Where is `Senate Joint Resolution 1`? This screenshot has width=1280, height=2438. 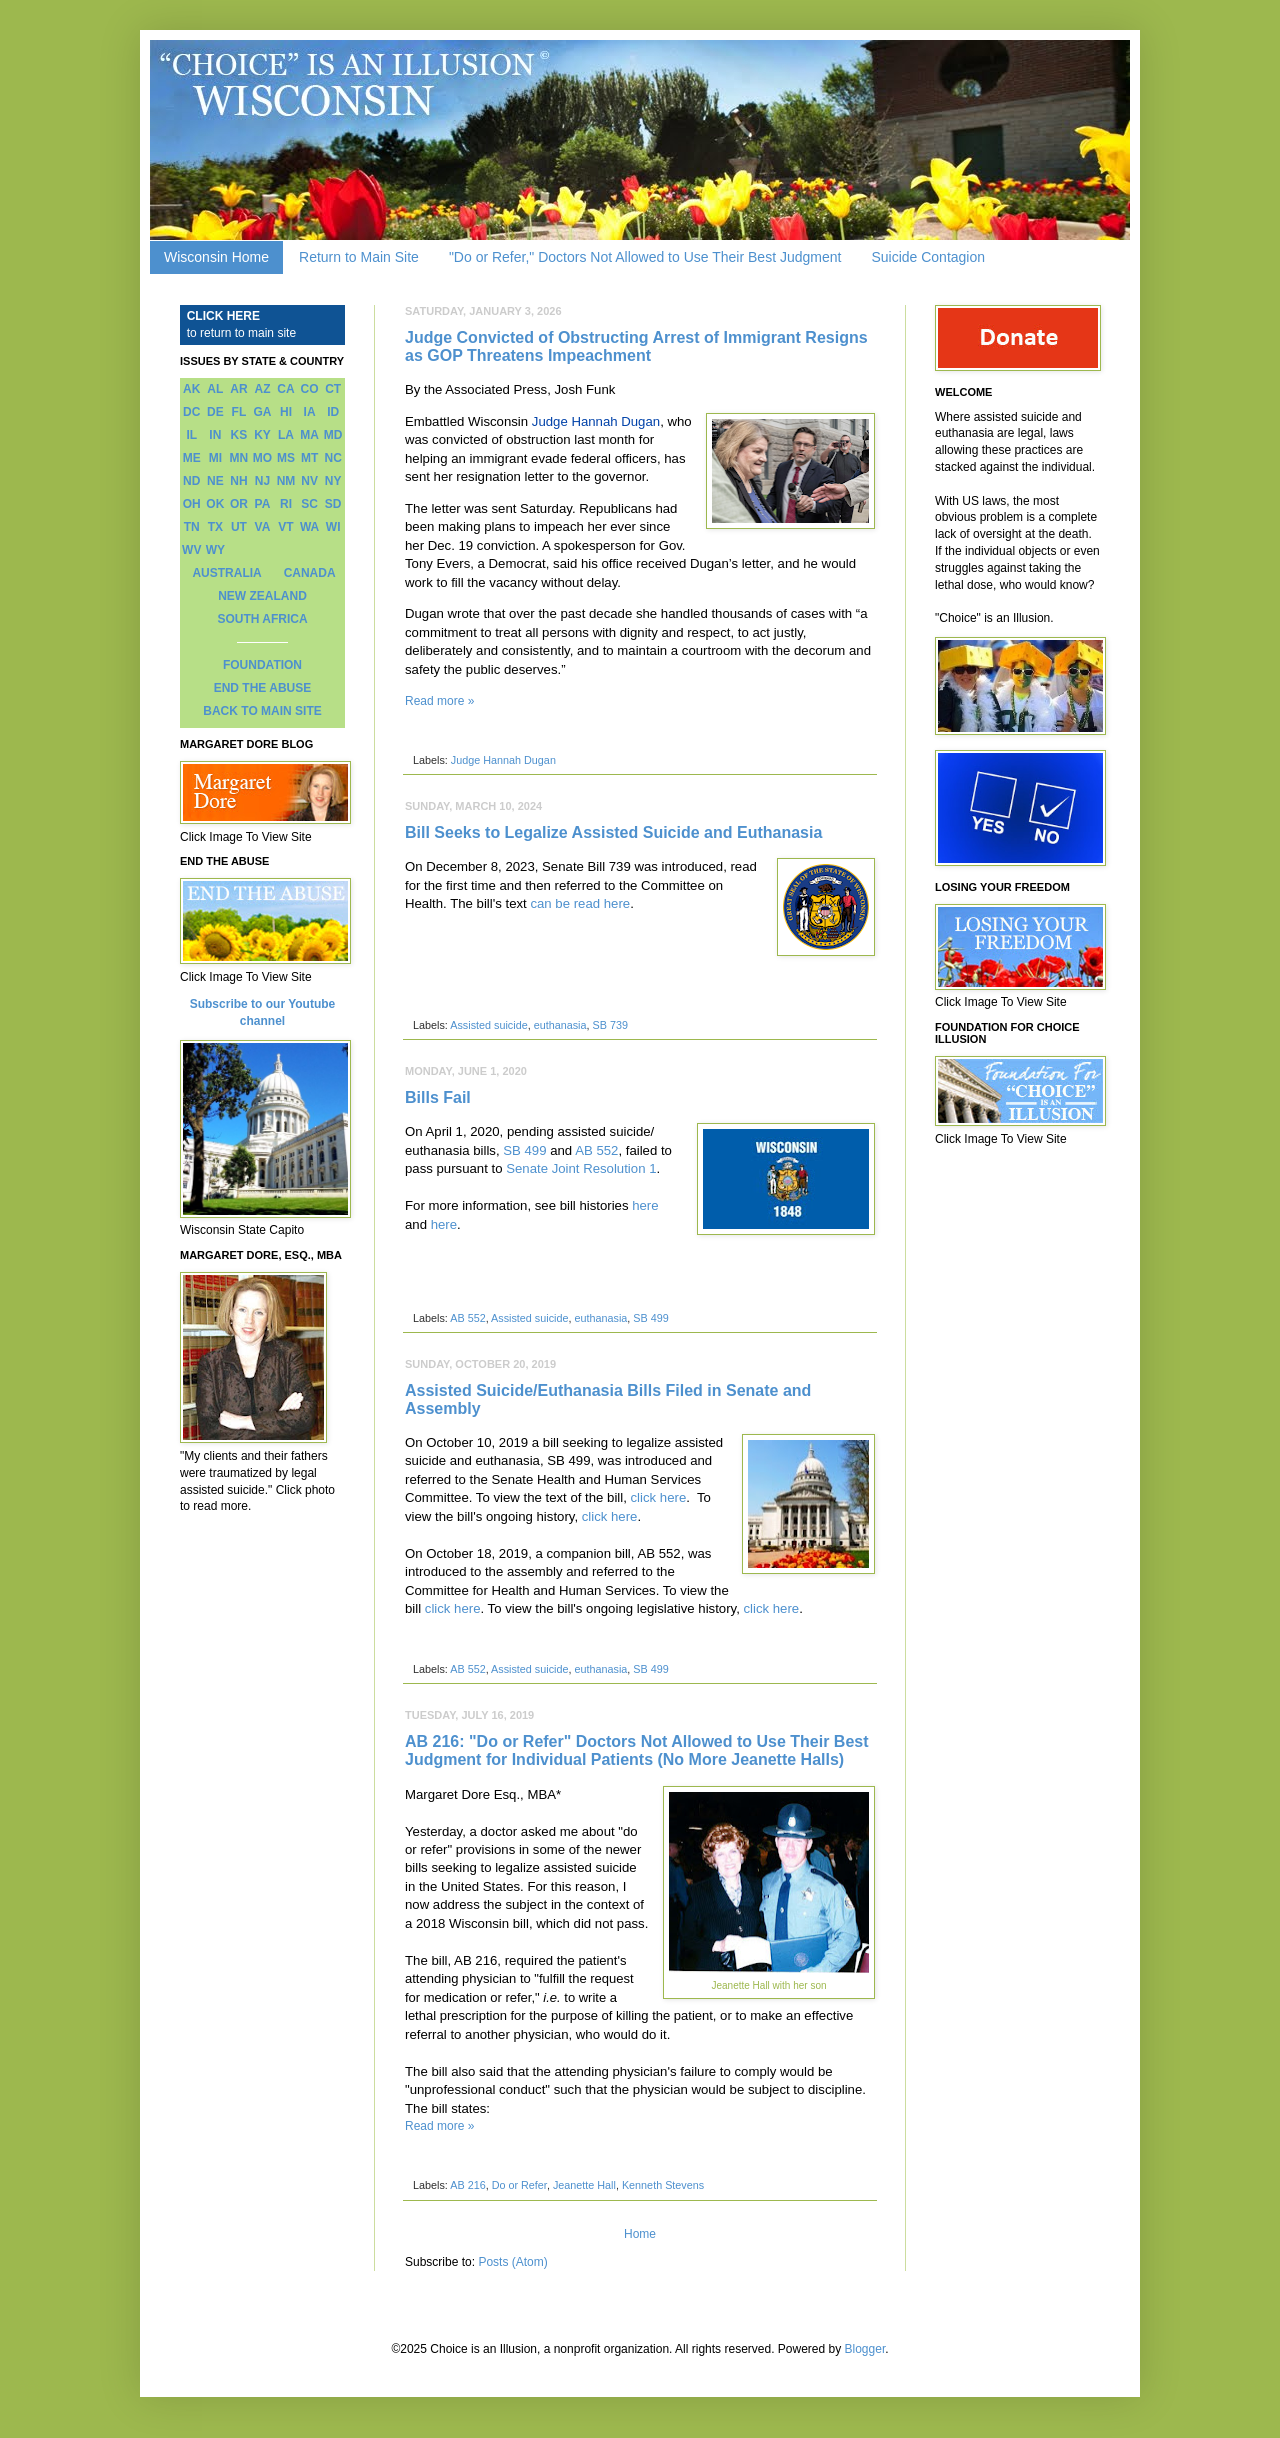 Senate Joint Resolution 1 is located at coordinates (581, 1168).